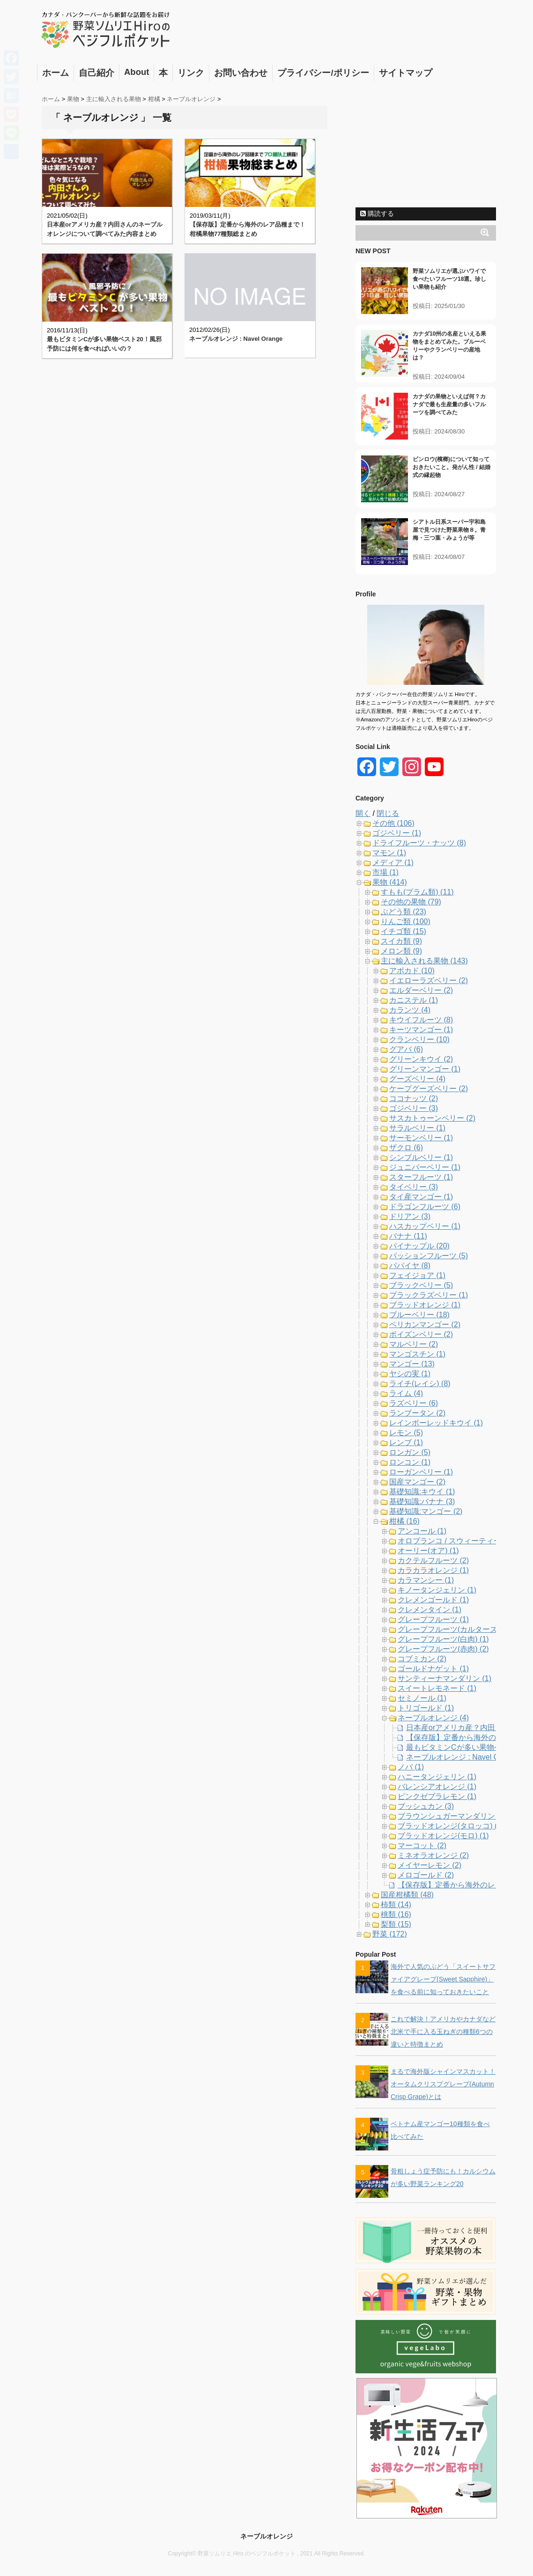 This screenshot has height=2576, width=533. What do you see at coordinates (437, 1796) in the screenshot?
I see `ピンクゼブラレモン (1)` at bounding box center [437, 1796].